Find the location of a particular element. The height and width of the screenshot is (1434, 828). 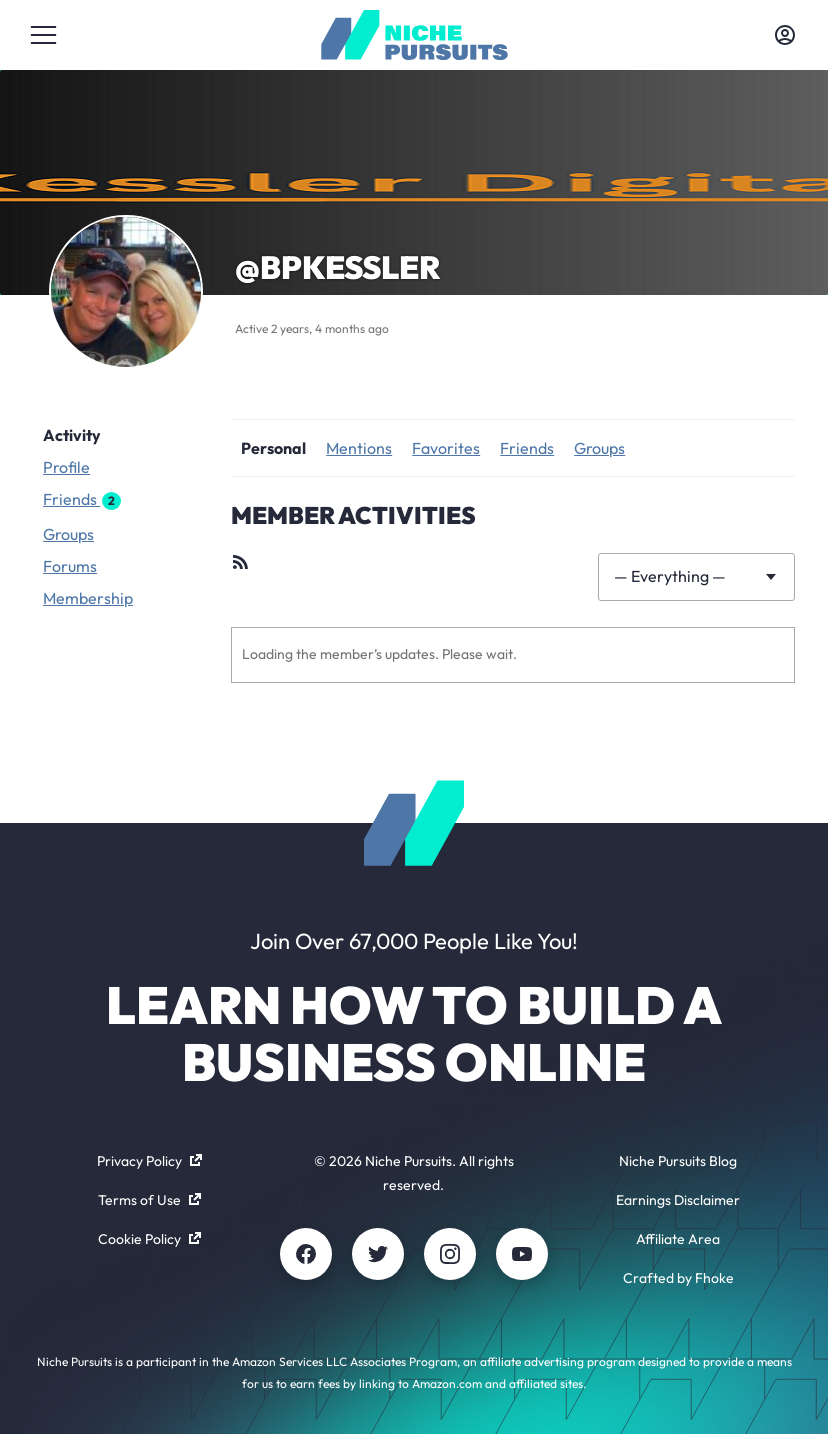

Mentions is located at coordinates (359, 448).